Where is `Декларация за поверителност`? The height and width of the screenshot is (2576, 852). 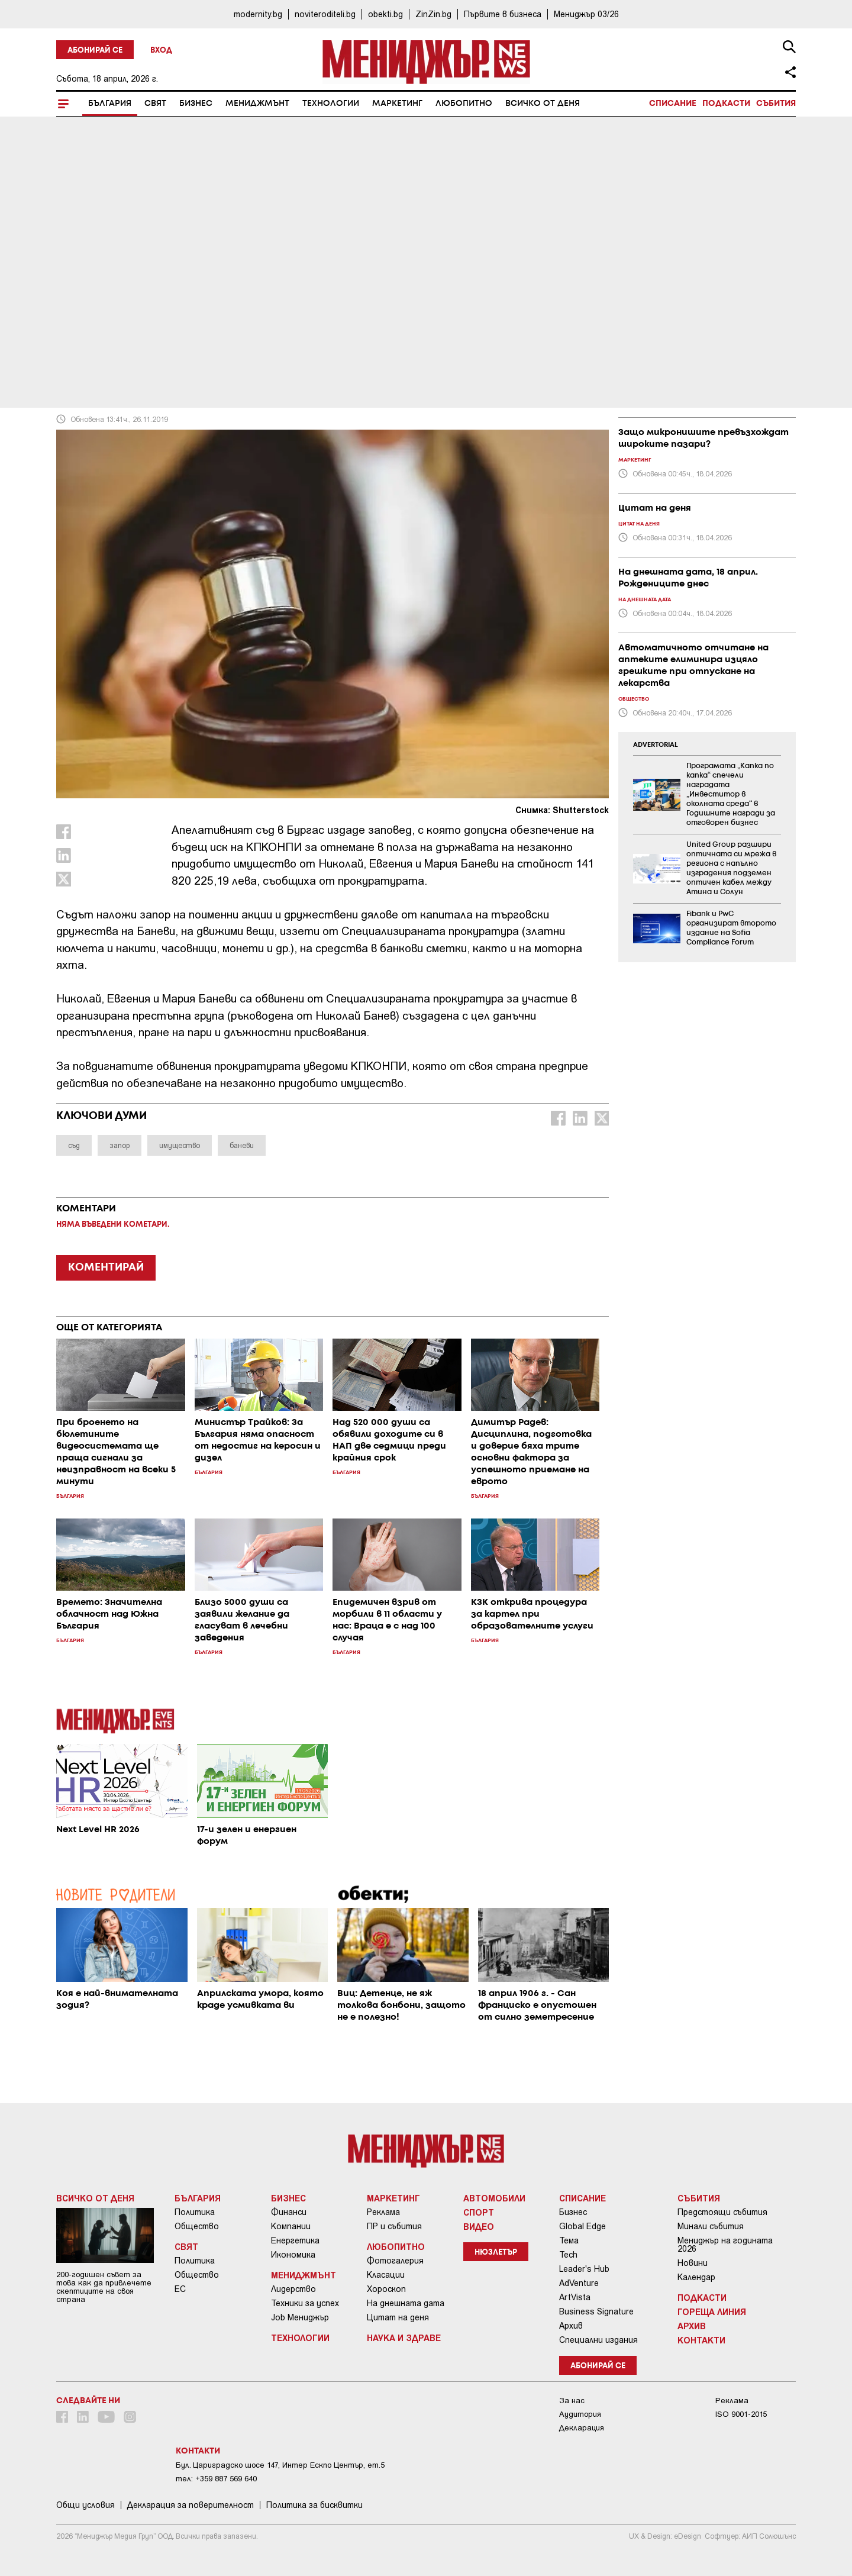
Декларация за поверителност is located at coordinates (190, 2505).